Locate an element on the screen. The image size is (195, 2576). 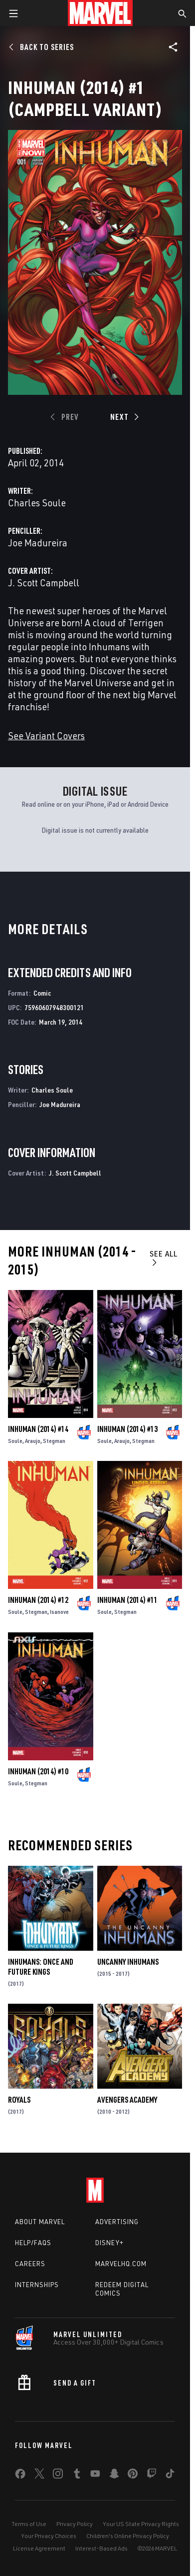
Inhuman (2014) #11 is located at coordinates (127, 1600).